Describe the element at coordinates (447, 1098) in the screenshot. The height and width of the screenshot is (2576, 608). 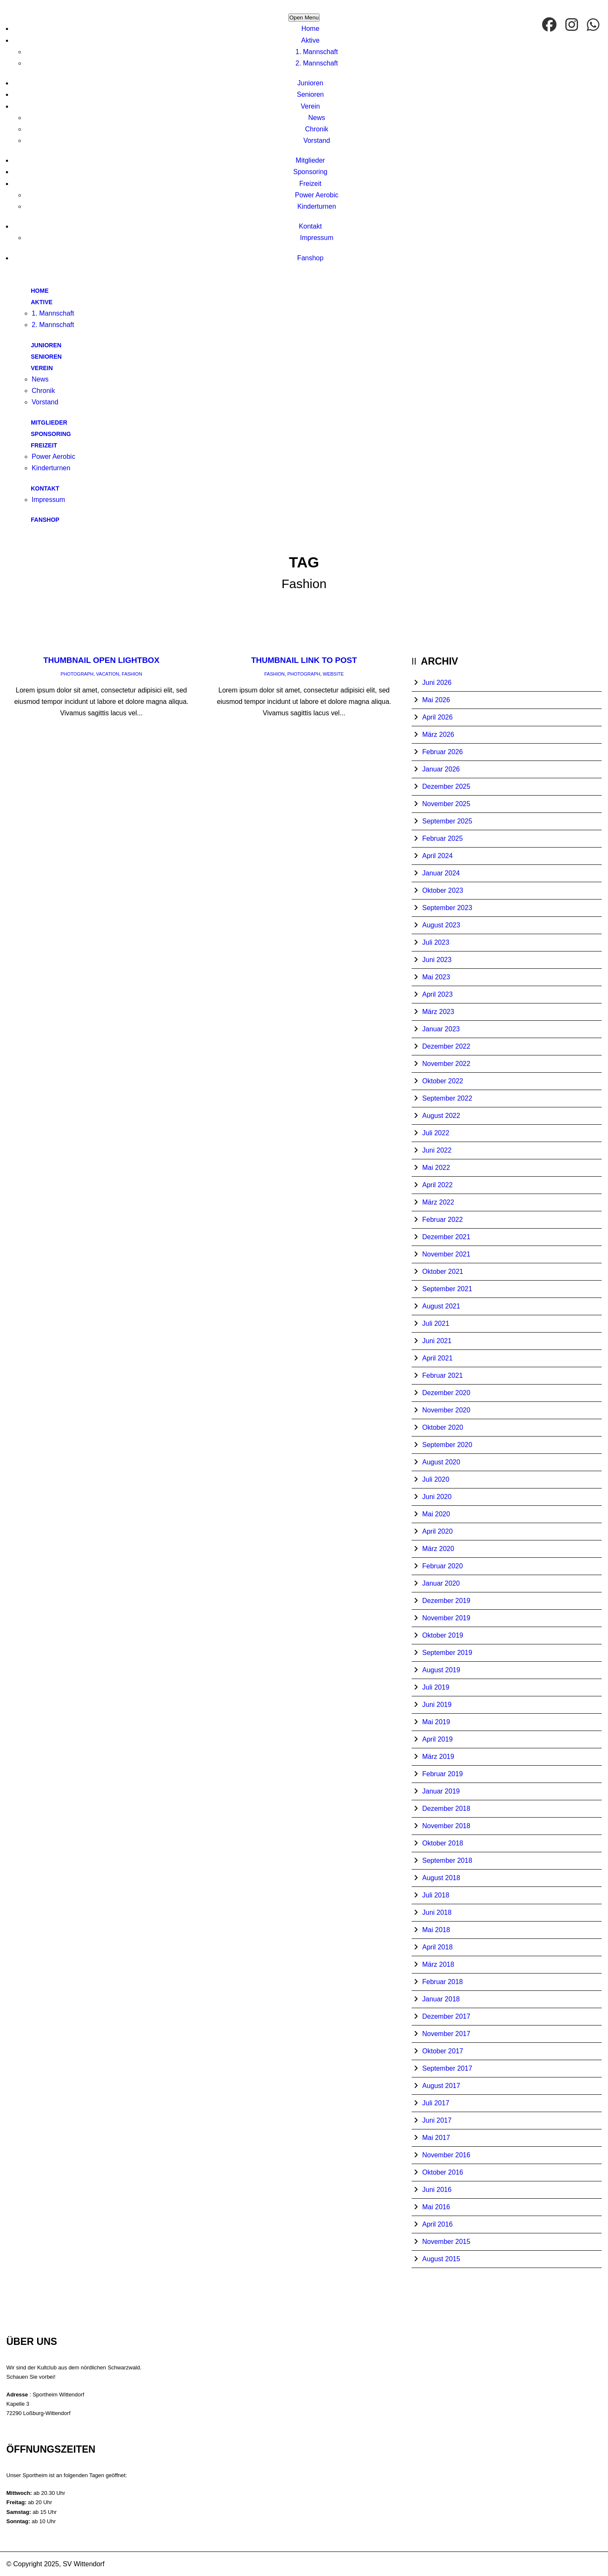
I see `September 2022` at that location.